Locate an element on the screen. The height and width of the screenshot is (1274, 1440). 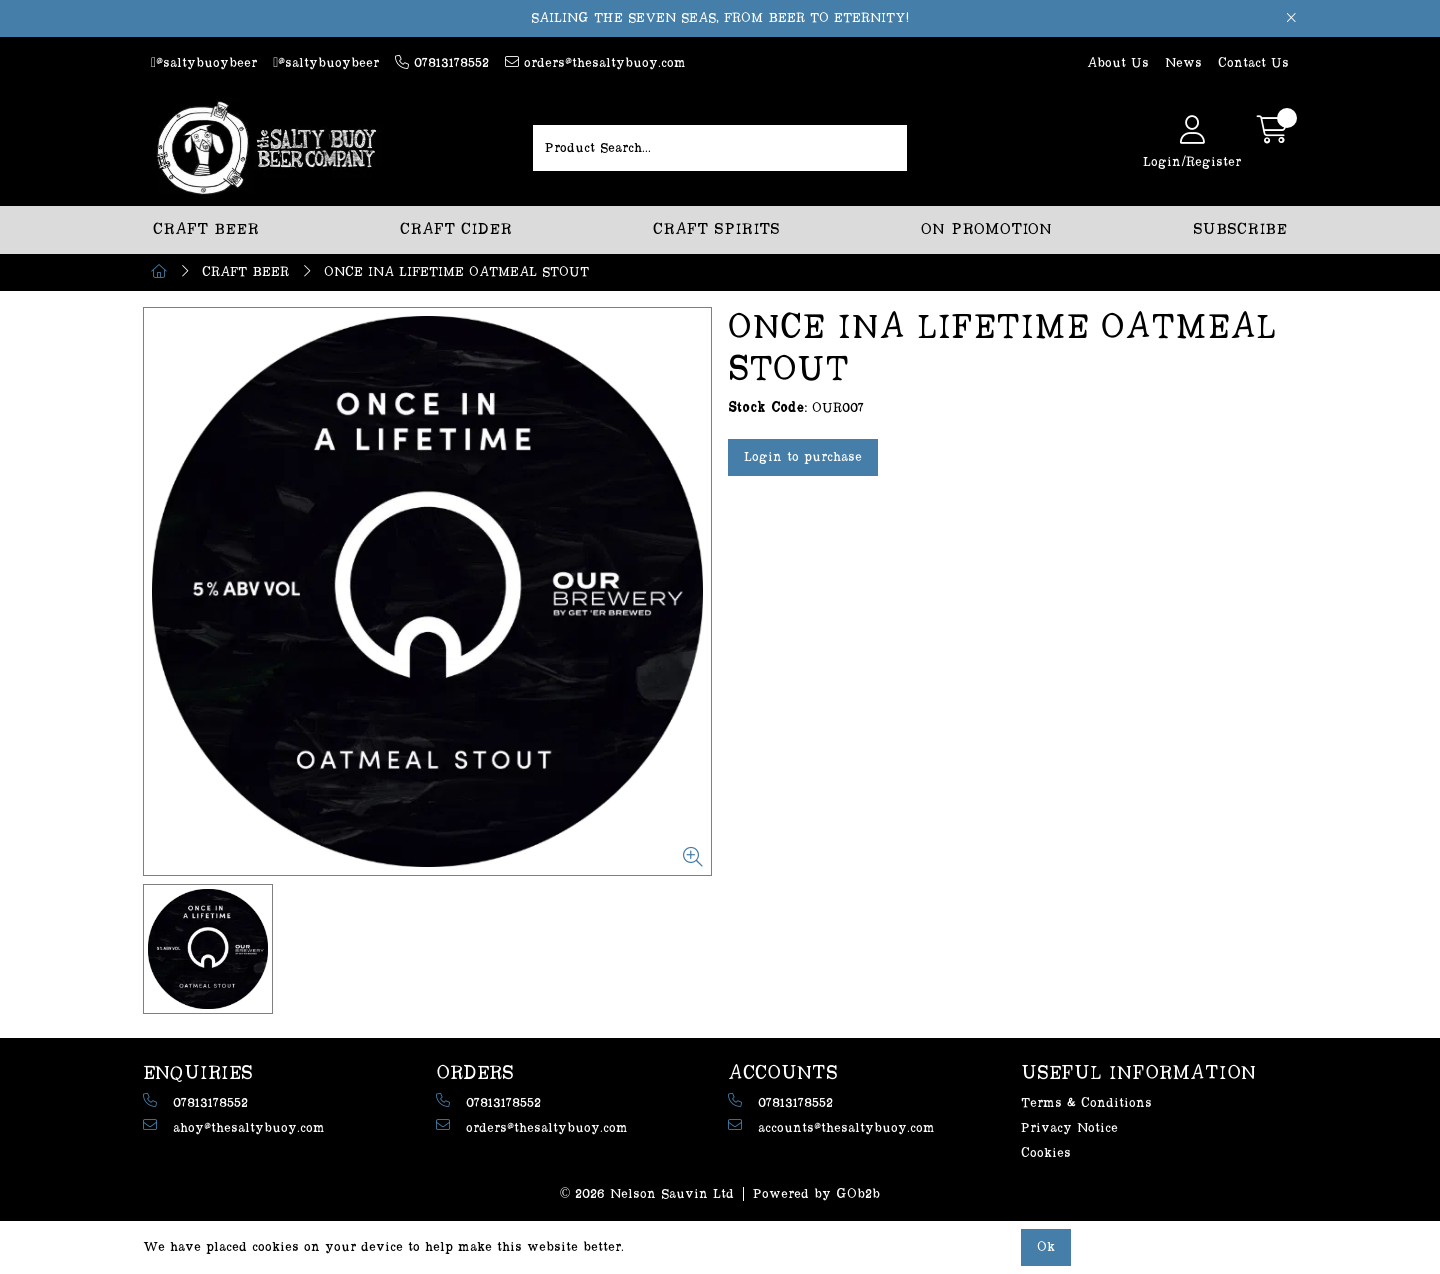
CRAFT SPIRITS is located at coordinates (716, 229).